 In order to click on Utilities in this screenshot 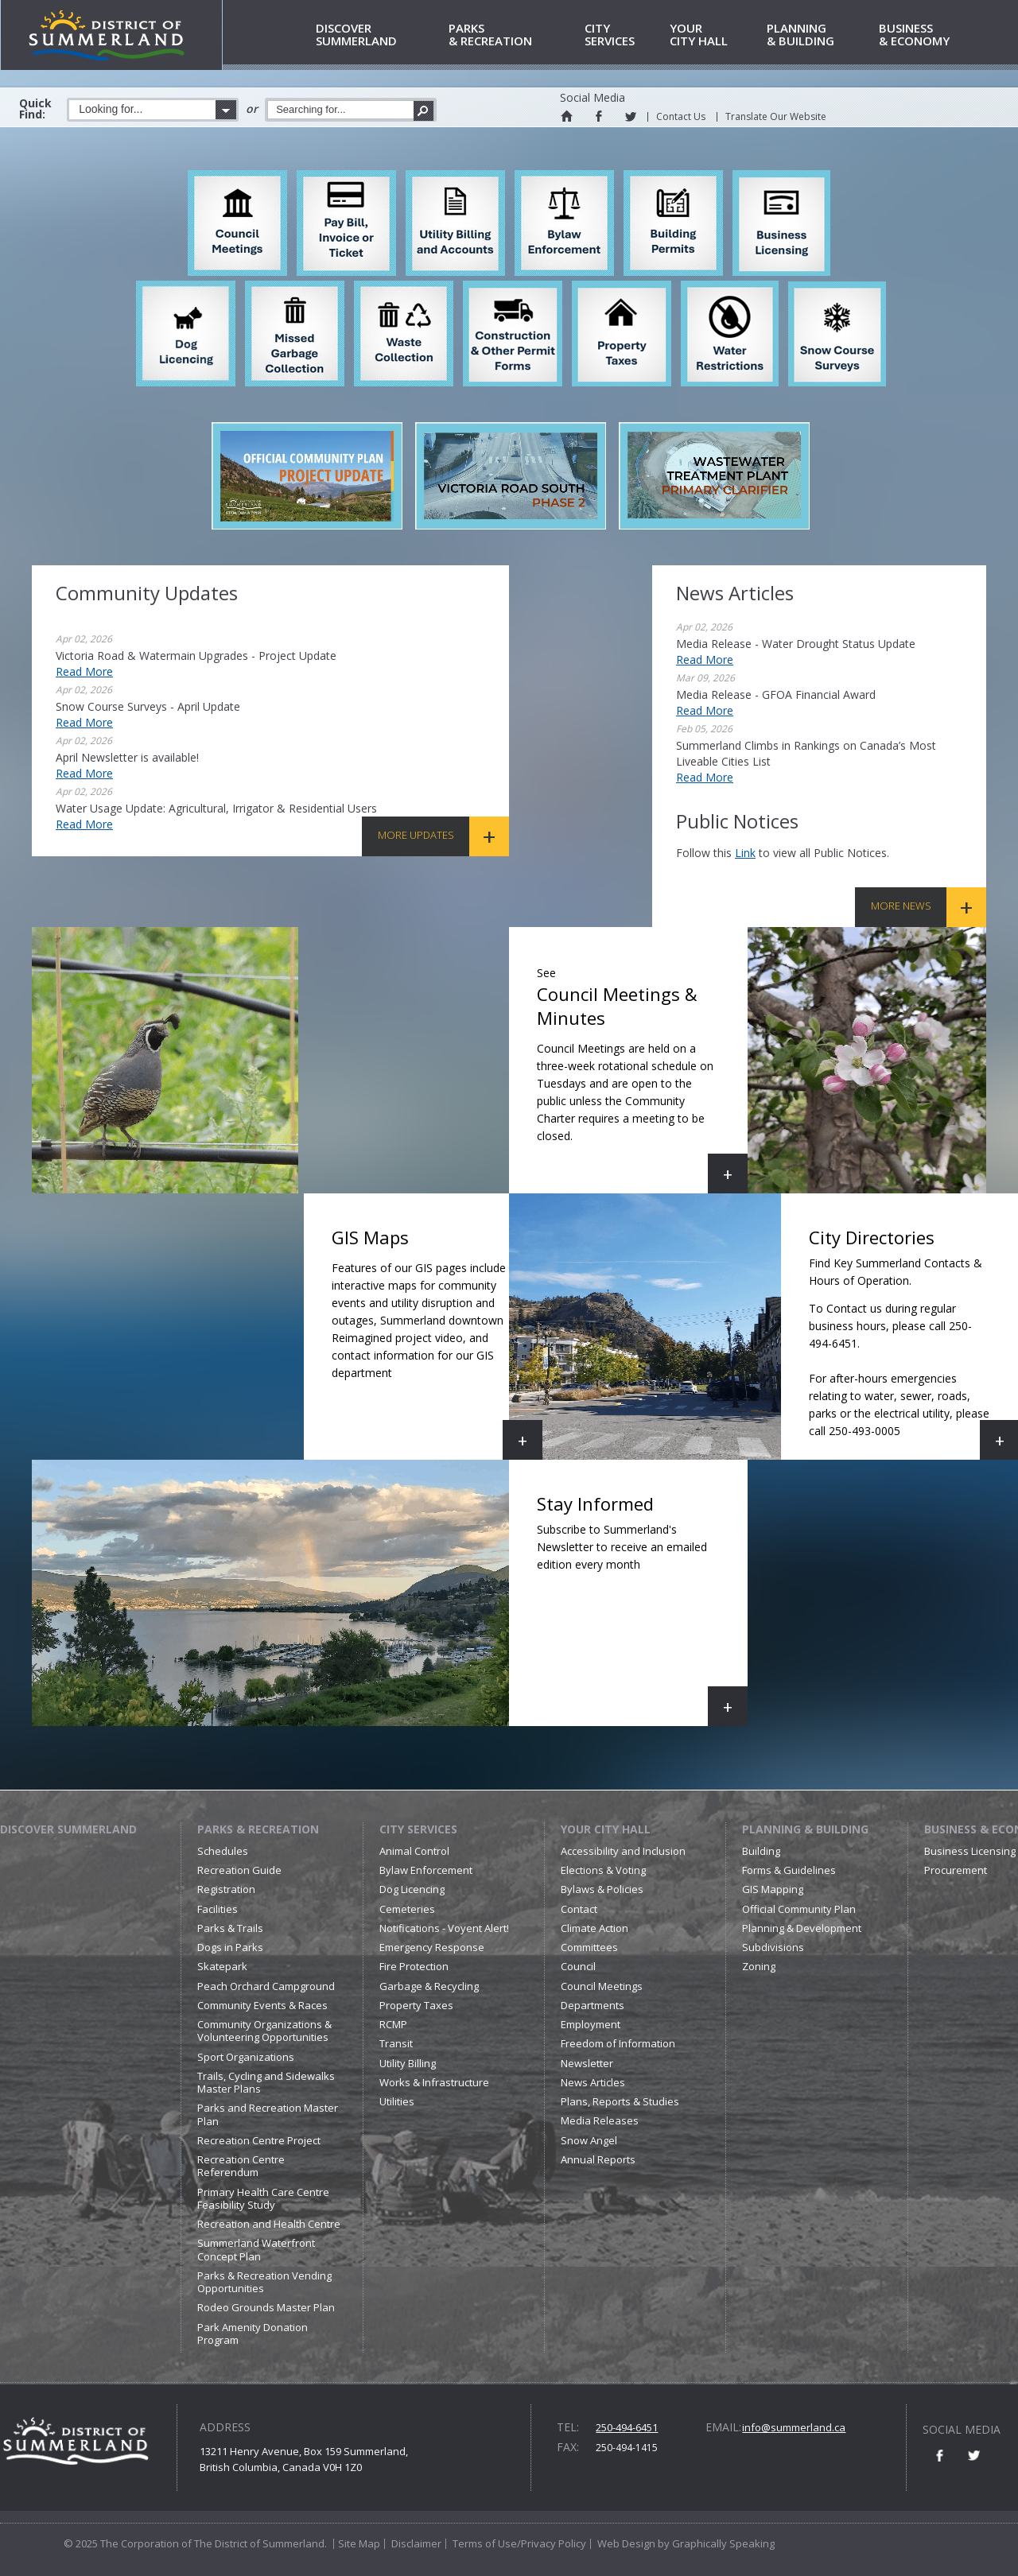, I will do `click(396, 2101)`.